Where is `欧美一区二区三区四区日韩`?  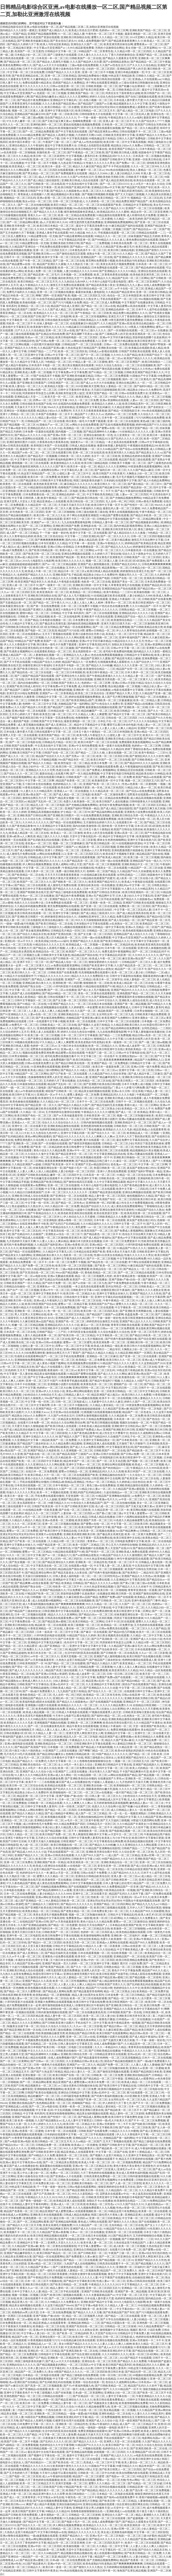
欧美一区二区三区四区日韩 is located at coordinates (112, 756).